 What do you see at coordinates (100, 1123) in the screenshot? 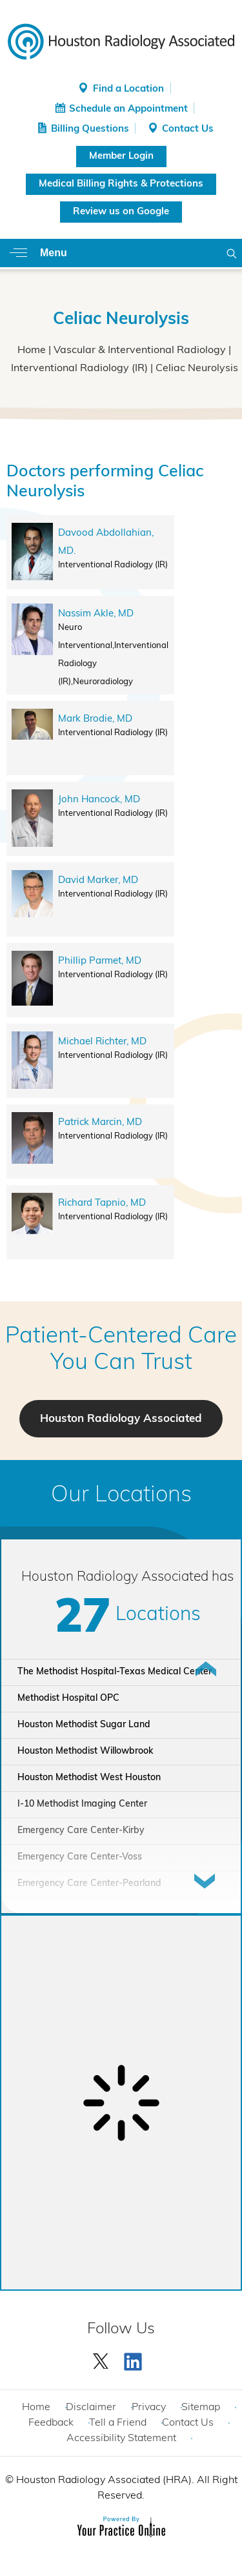
I see `Patrick Marcin, MD` at bounding box center [100, 1123].